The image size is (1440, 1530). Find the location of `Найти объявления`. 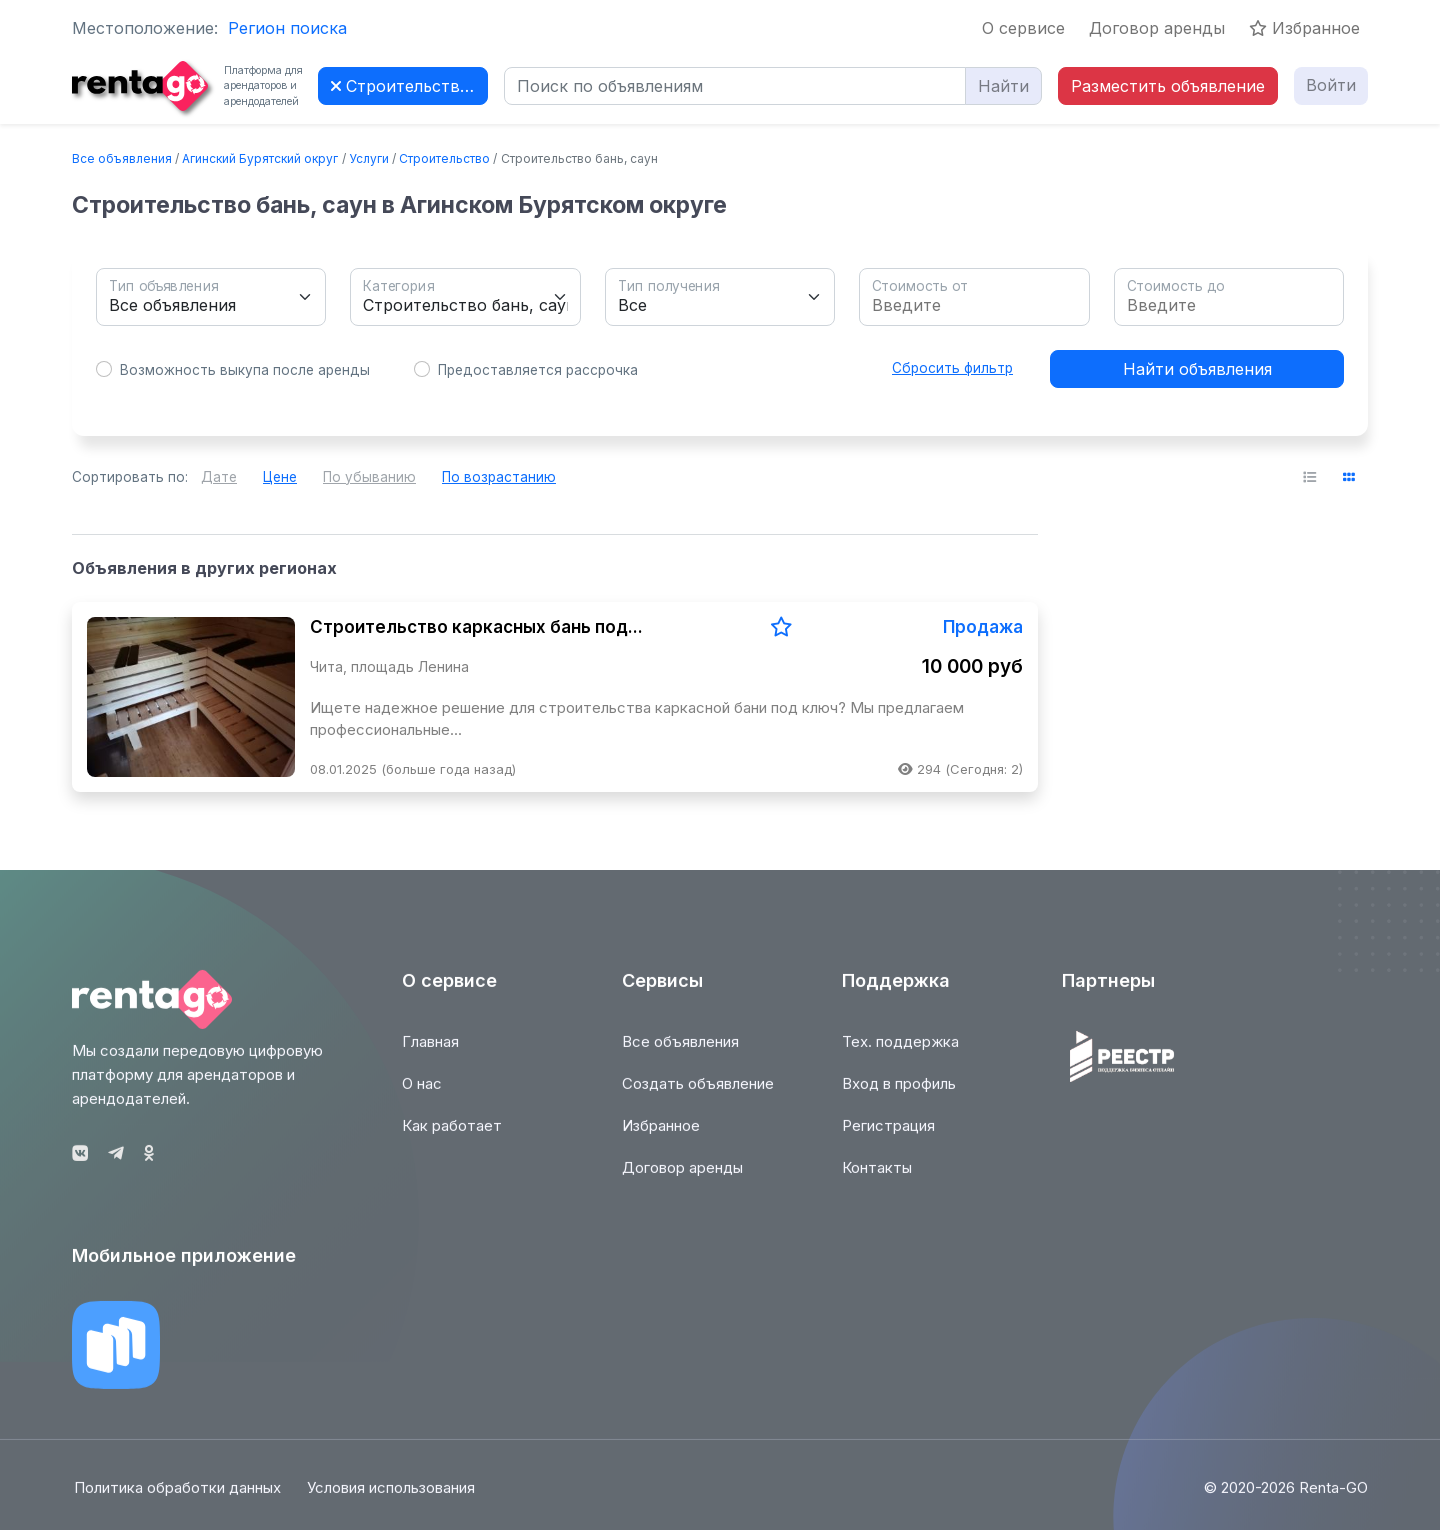

Найти объявления is located at coordinates (1197, 369).